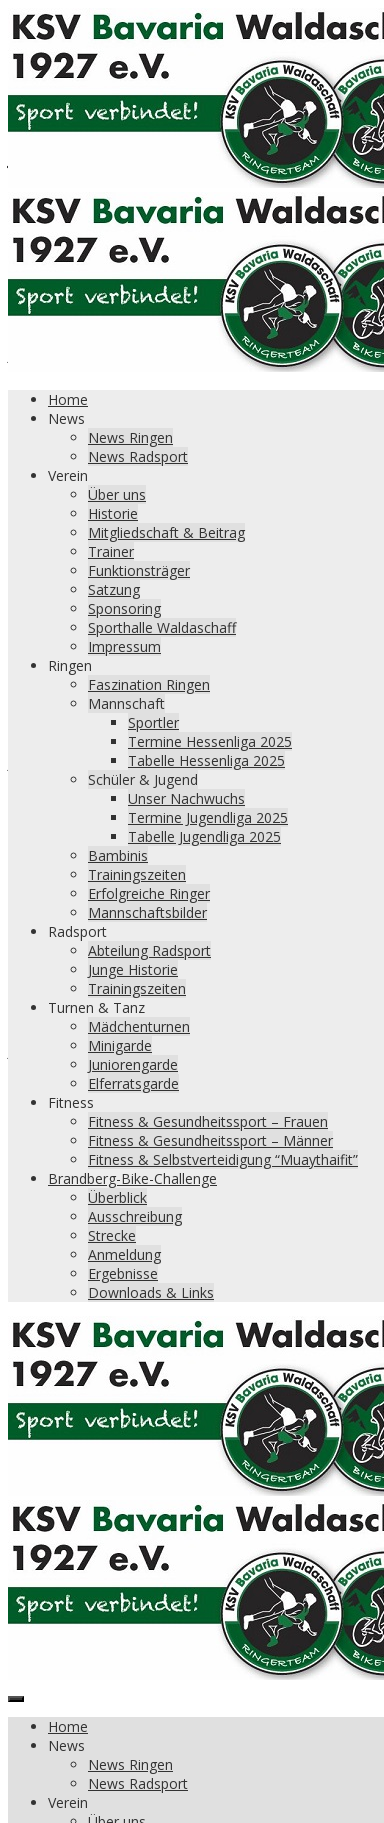 The height and width of the screenshot is (1823, 384). I want to click on Tabelle Jugendliga 2025, so click(204, 836).